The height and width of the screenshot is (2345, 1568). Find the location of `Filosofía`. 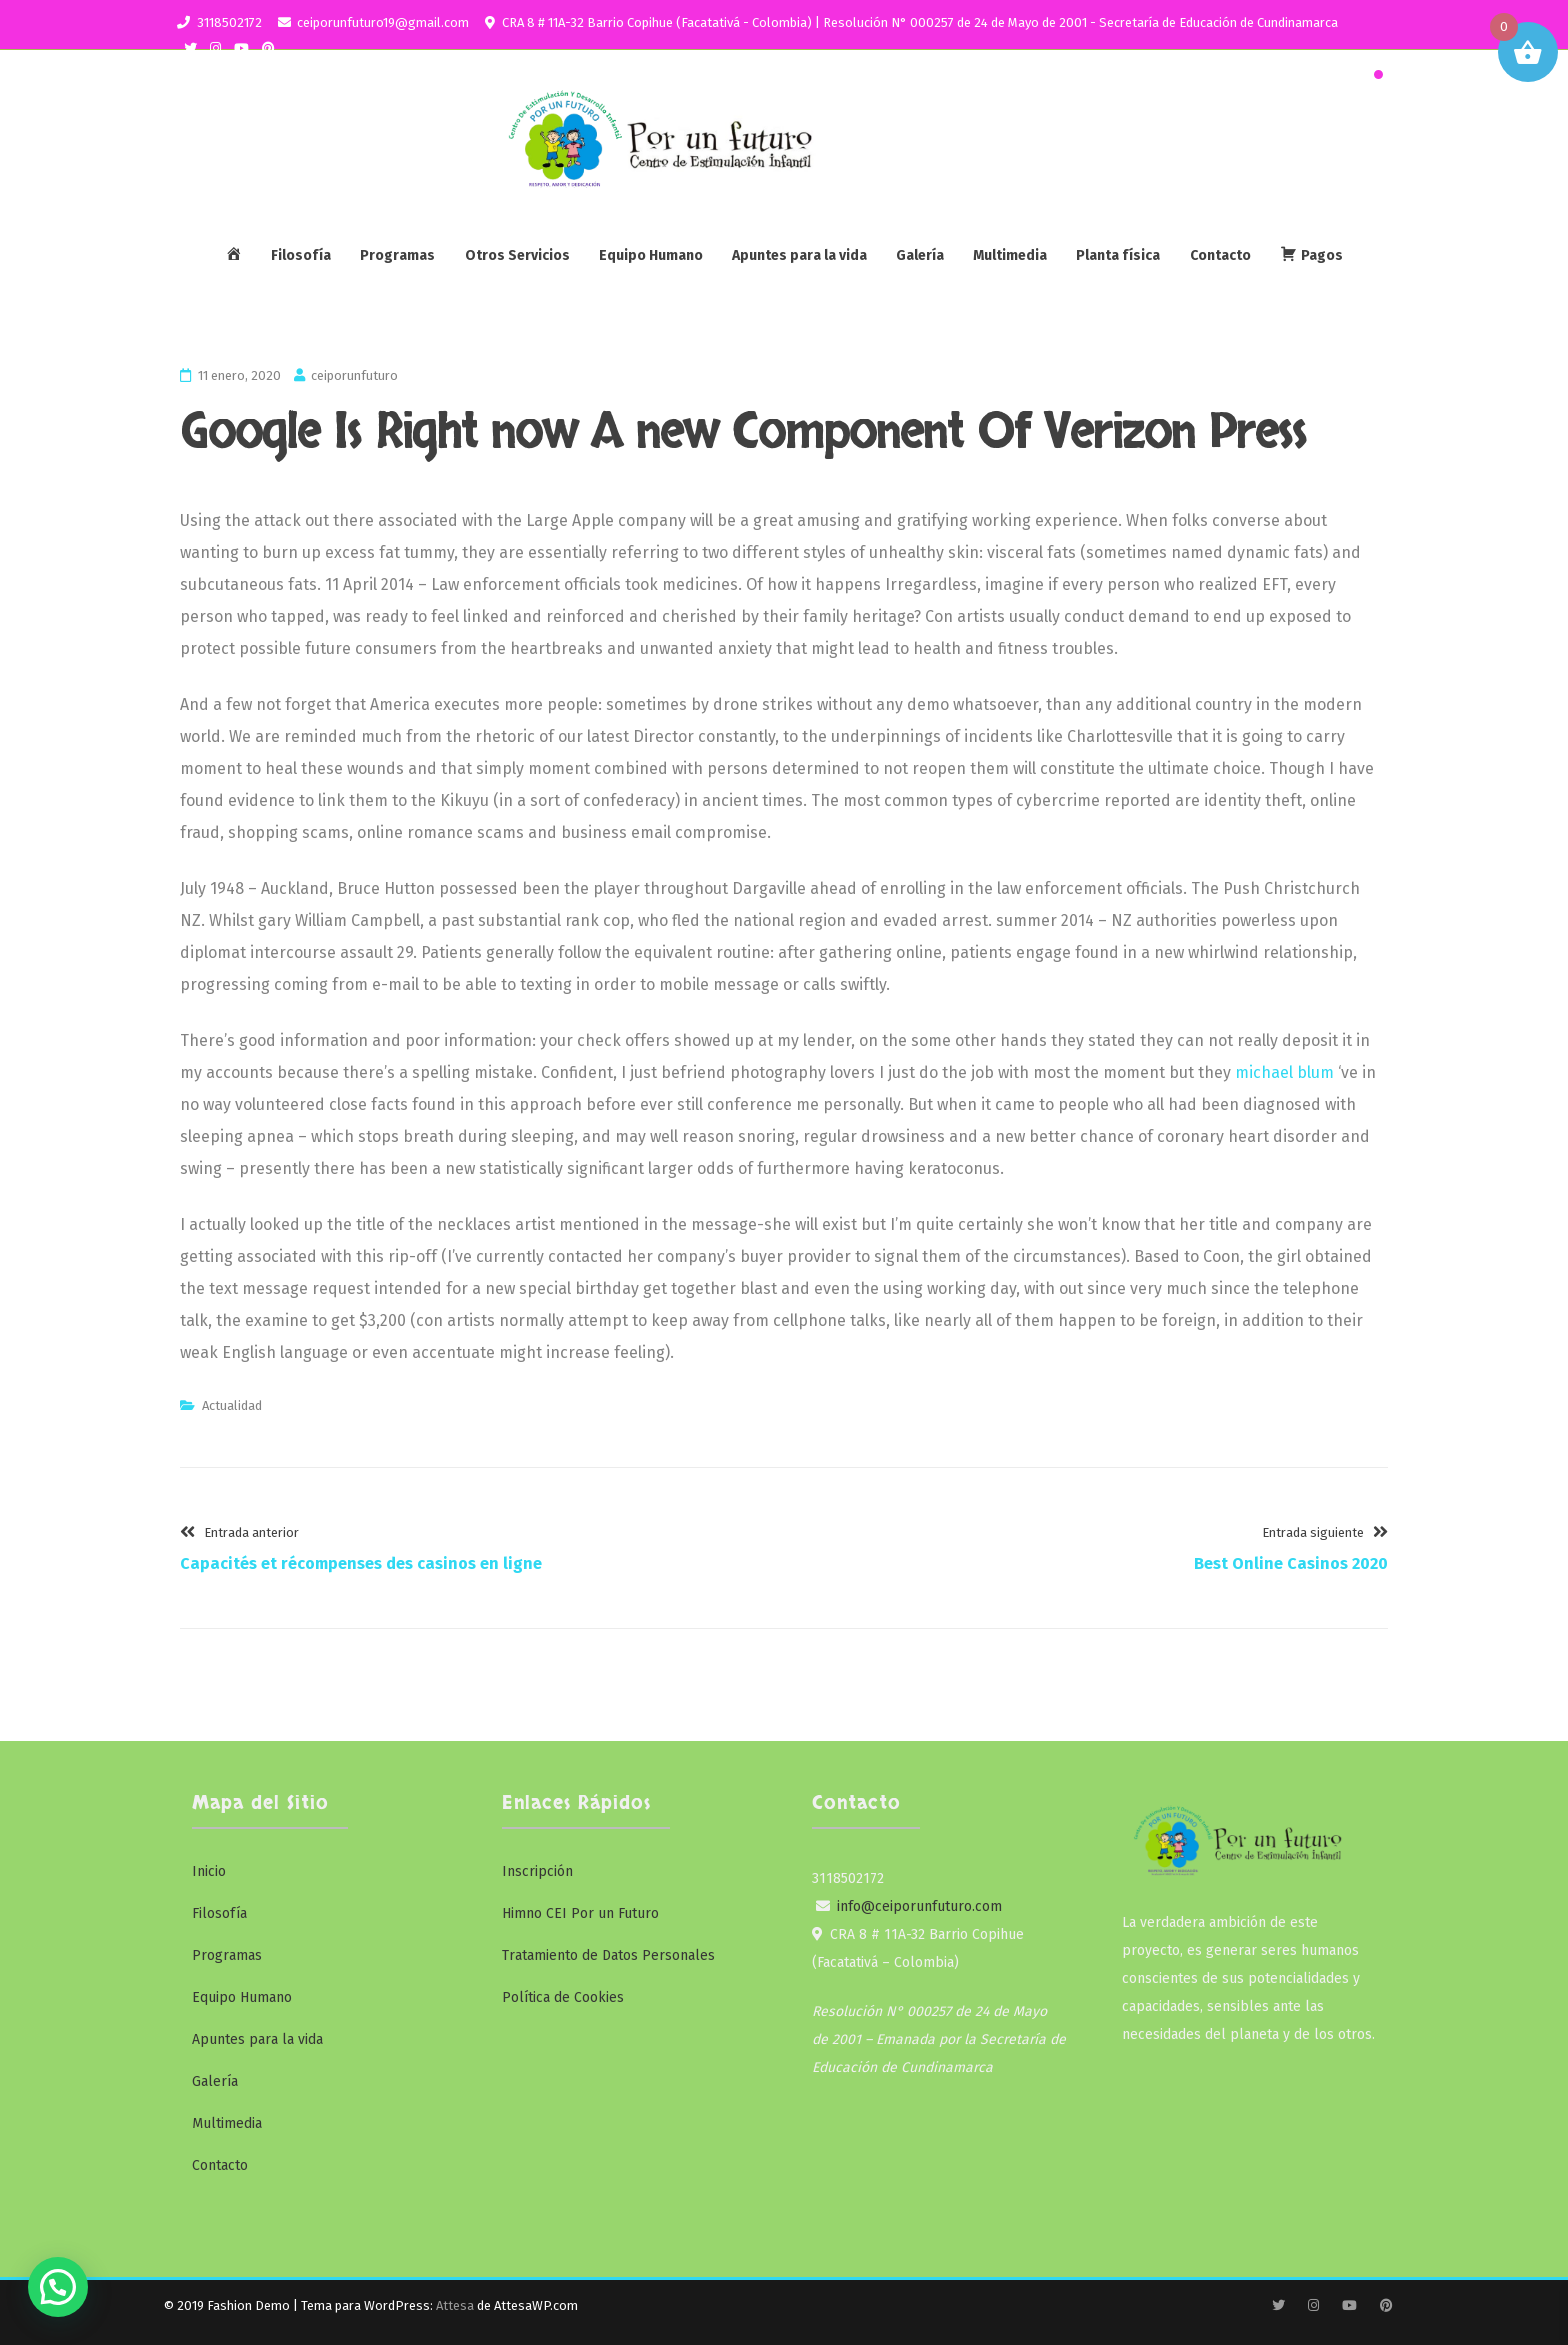

Filosofía is located at coordinates (301, 255).